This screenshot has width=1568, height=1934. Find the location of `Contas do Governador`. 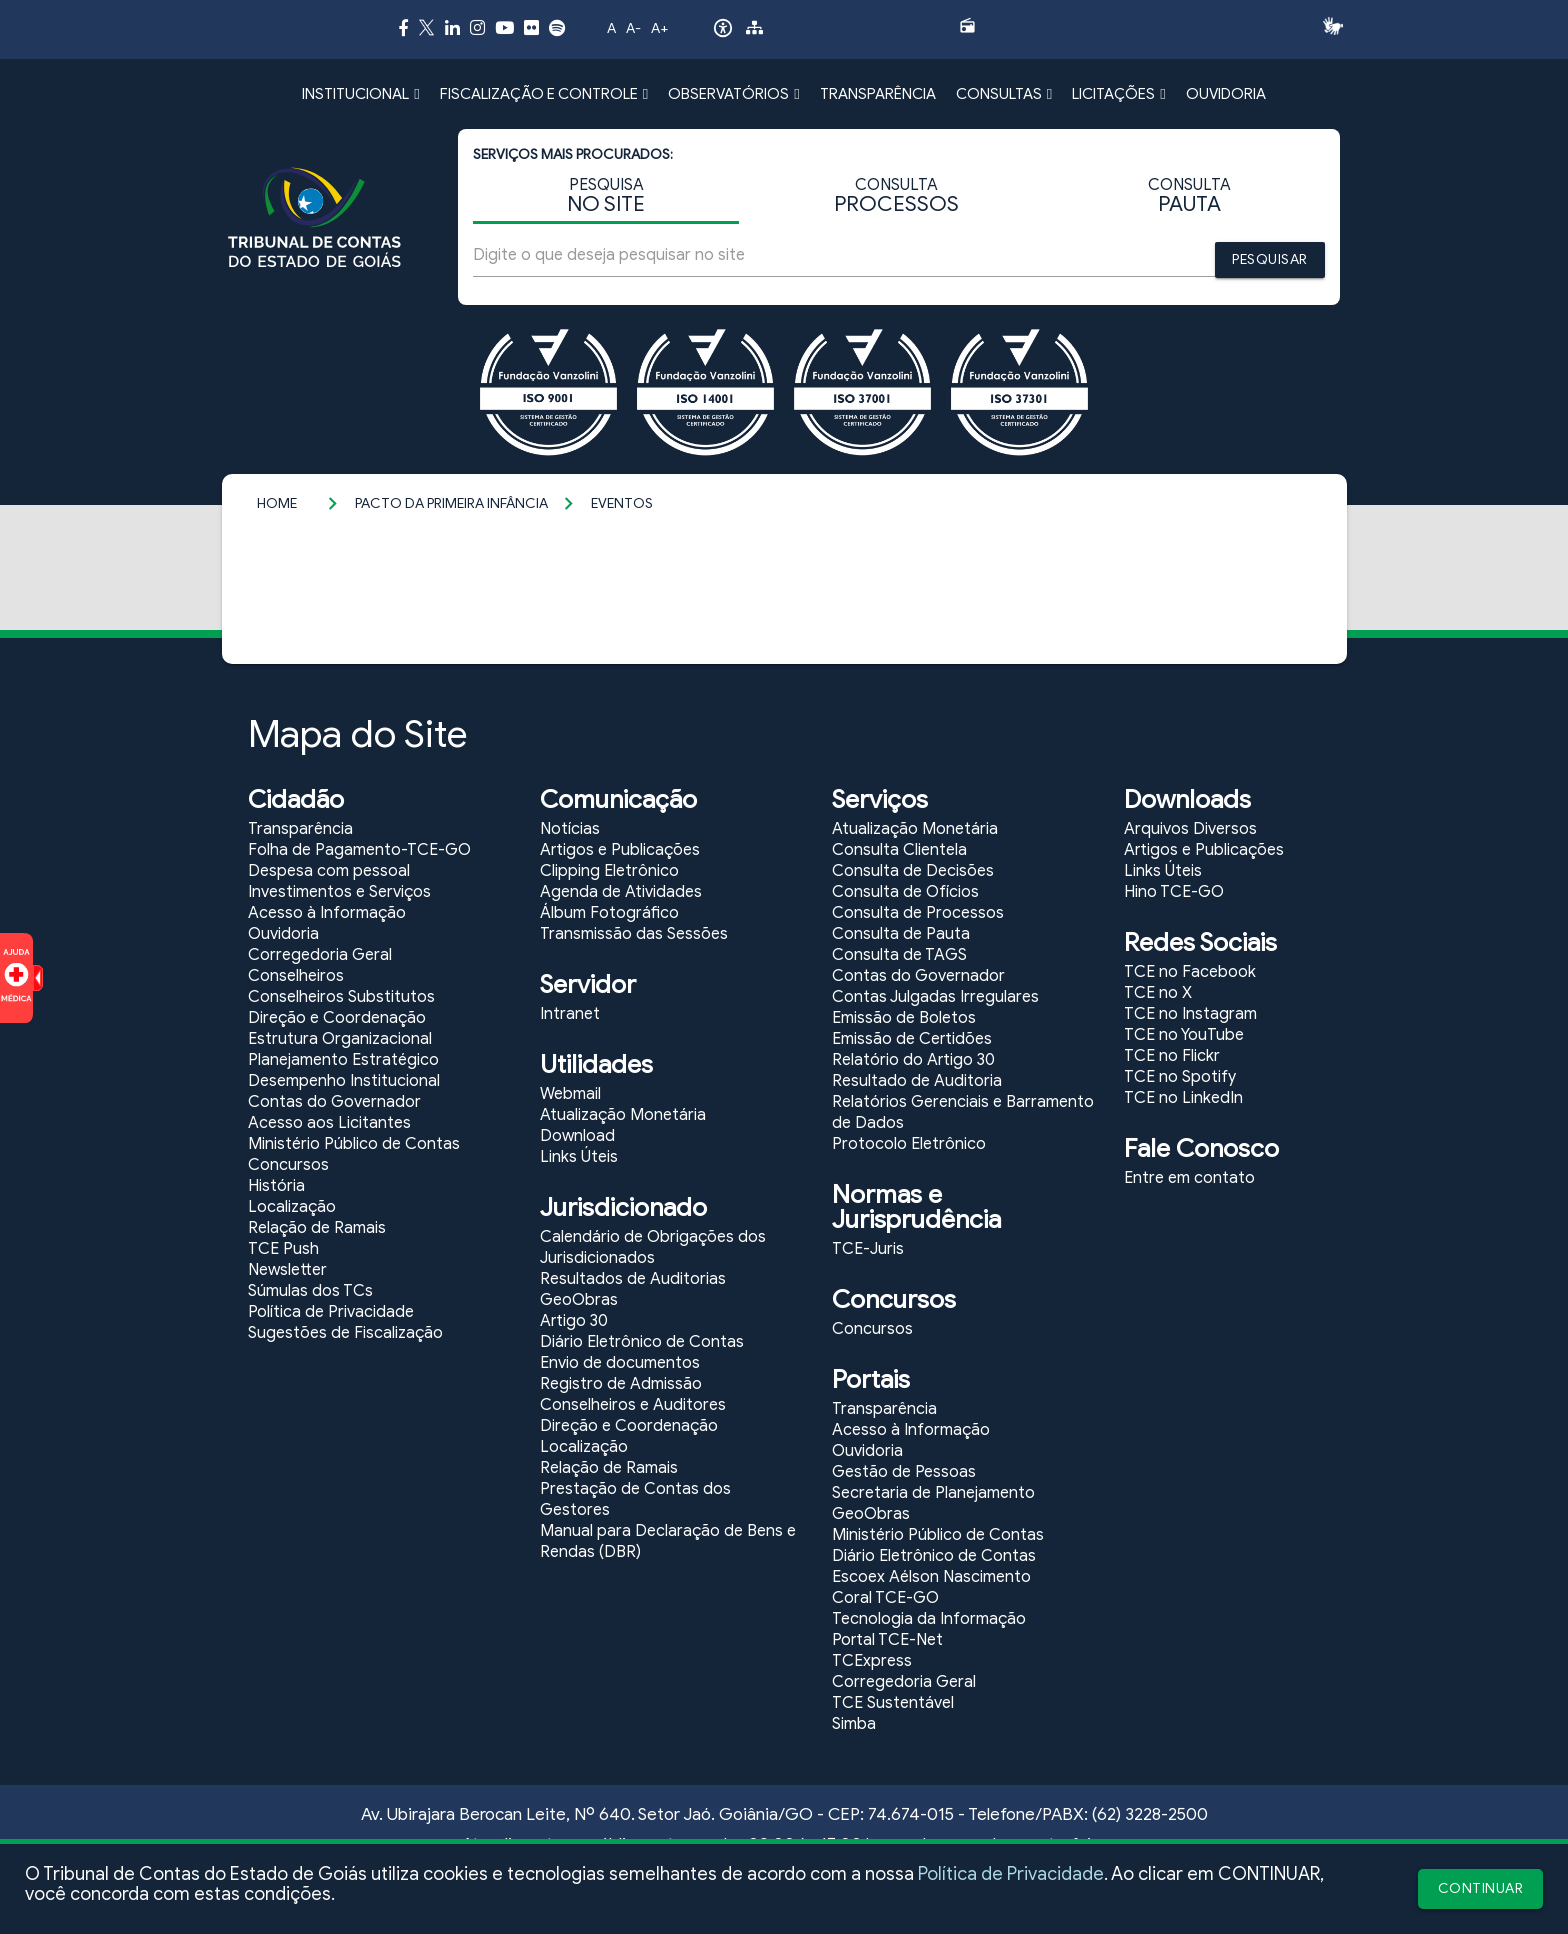

Contas do Governador is located at coordinates (334, 1102).